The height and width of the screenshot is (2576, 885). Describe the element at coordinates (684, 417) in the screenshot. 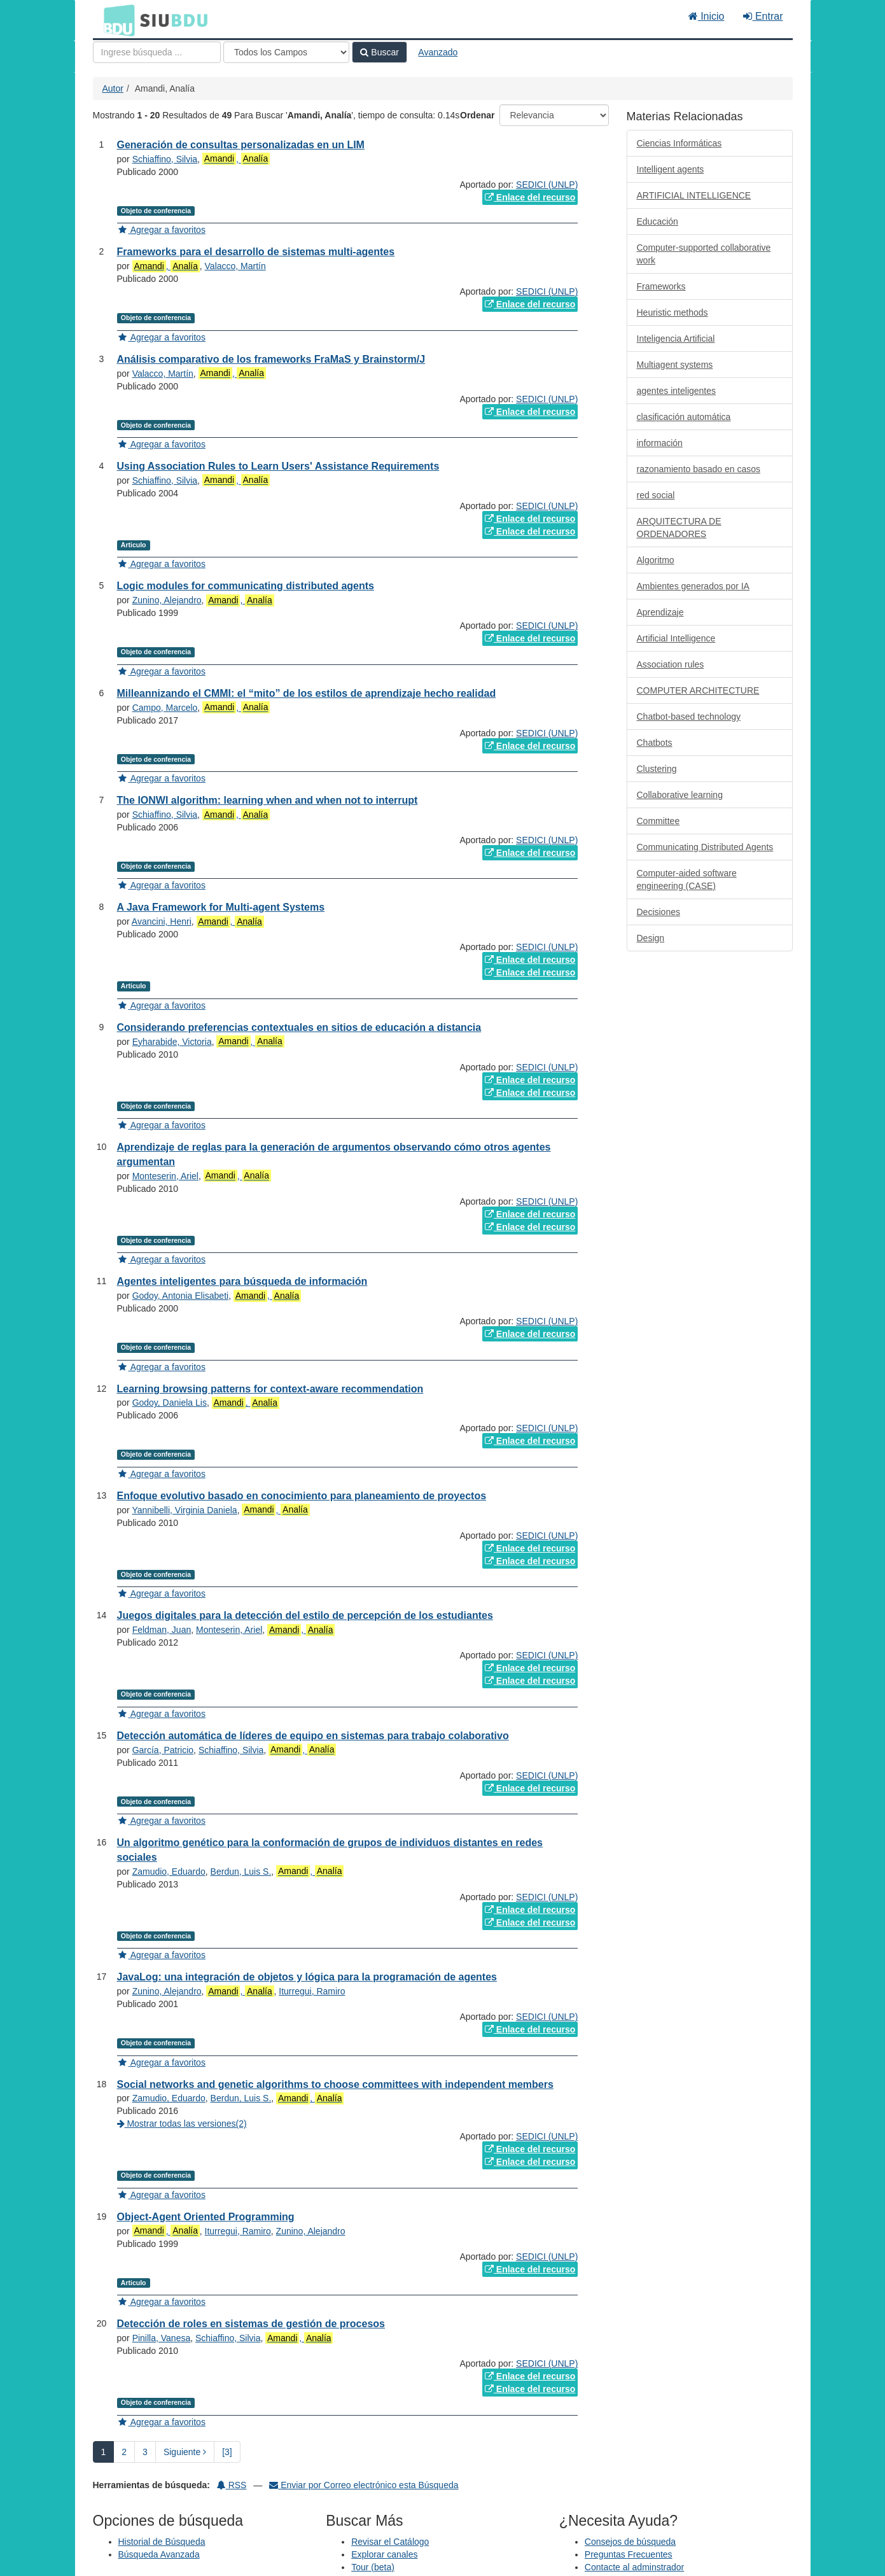

I see `clasificación automática` at that location.